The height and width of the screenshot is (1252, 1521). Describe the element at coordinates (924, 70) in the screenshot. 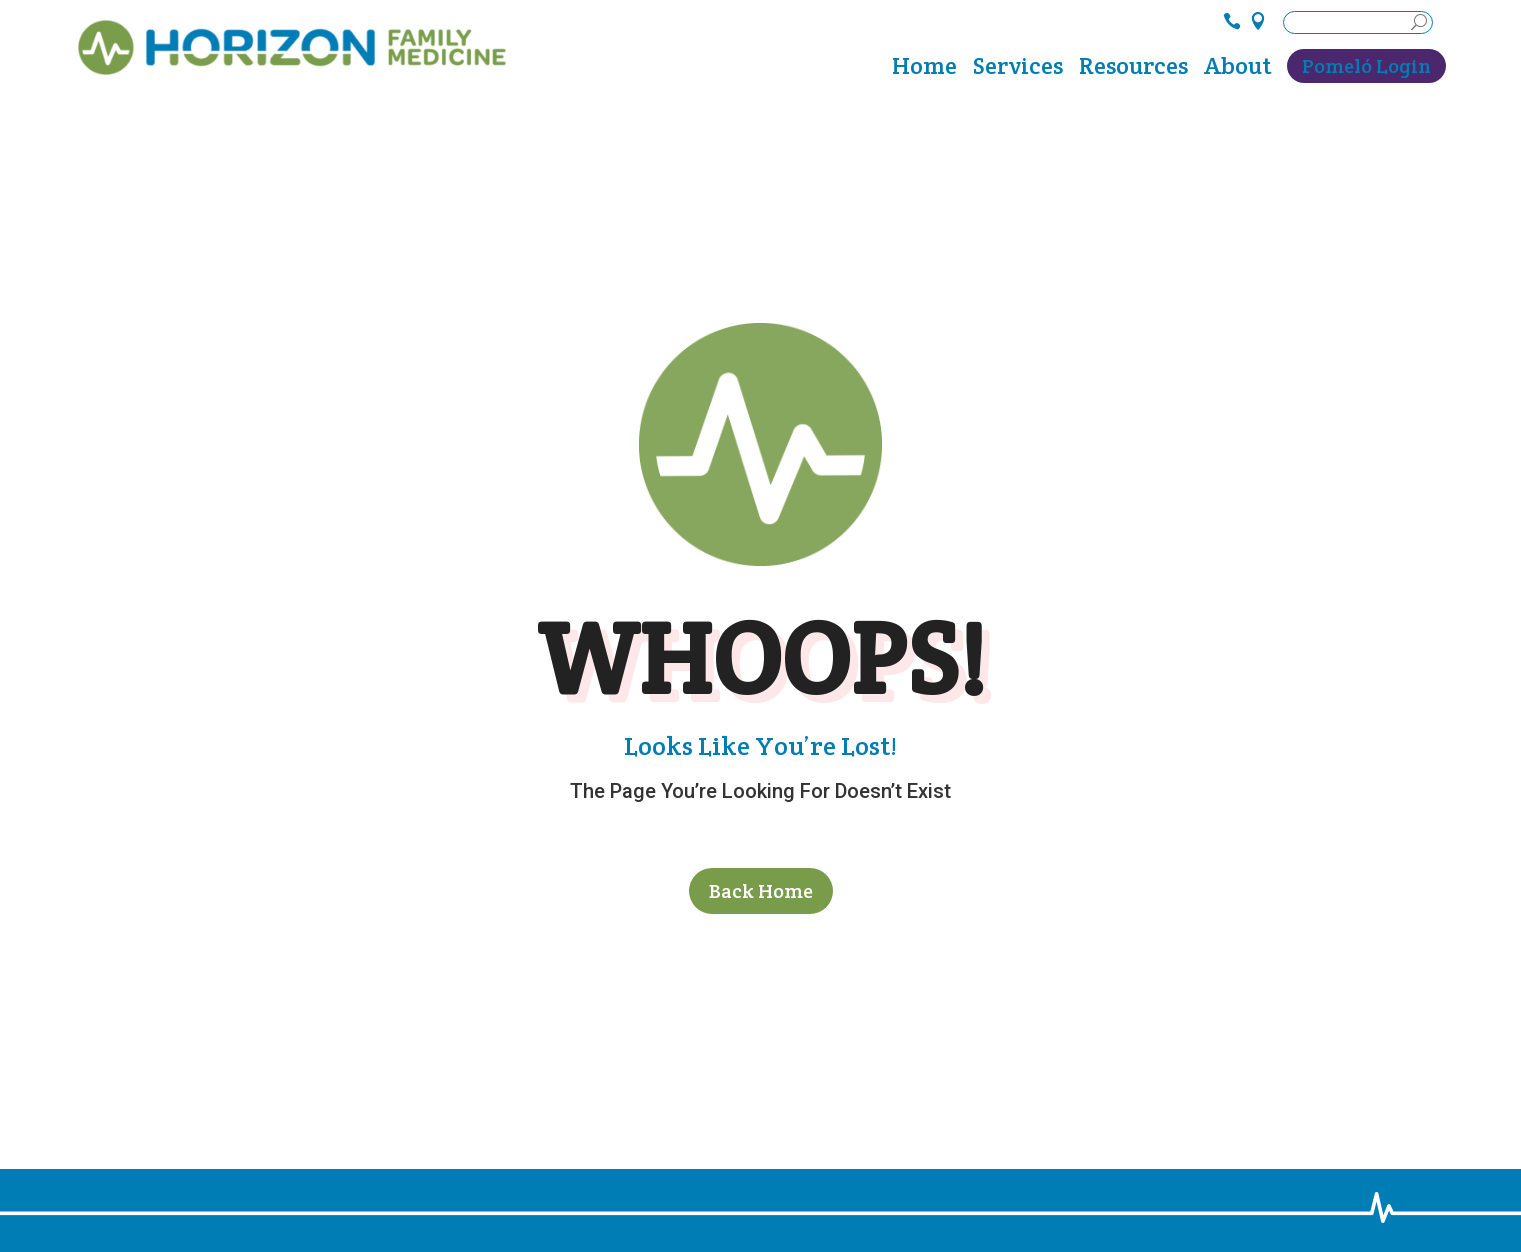

I see `Home` at that location.